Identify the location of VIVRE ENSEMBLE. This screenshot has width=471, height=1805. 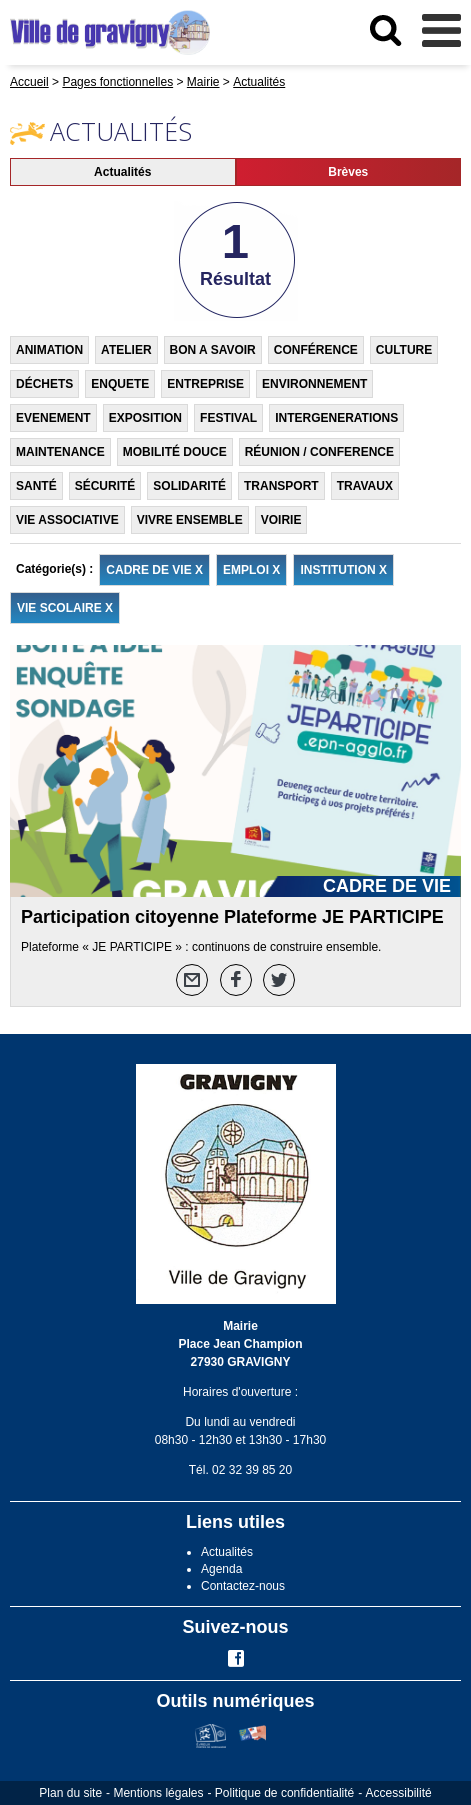
(190, 520).